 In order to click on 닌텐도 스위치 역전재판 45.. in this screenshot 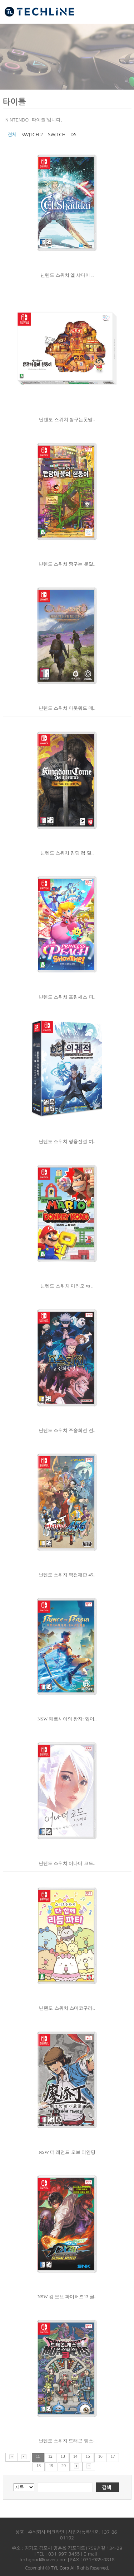, I will do `click(67, 1574)`.